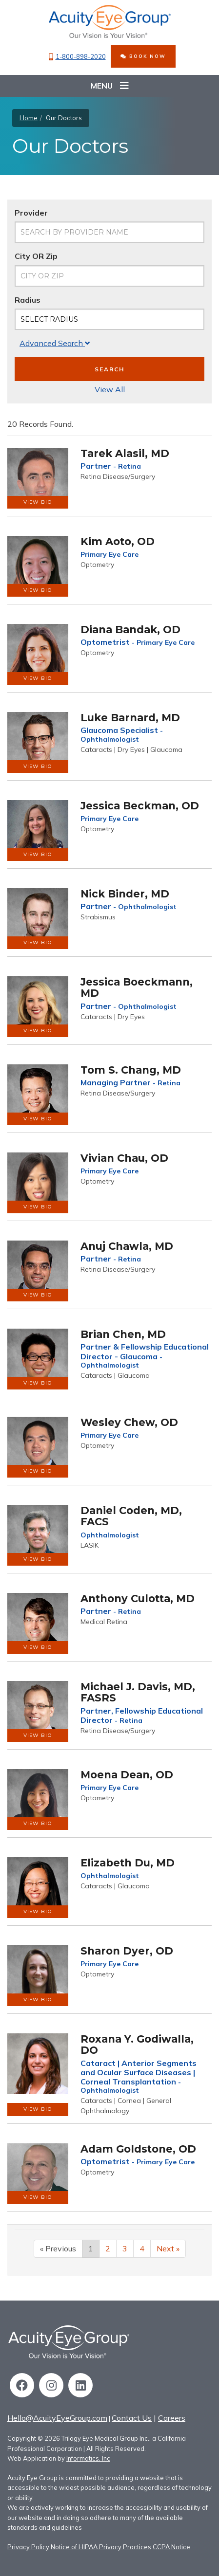  What do you see at coordinates (168, 2248) in the screenshot?
I see `Next »` at bounding box center [168, 2248].